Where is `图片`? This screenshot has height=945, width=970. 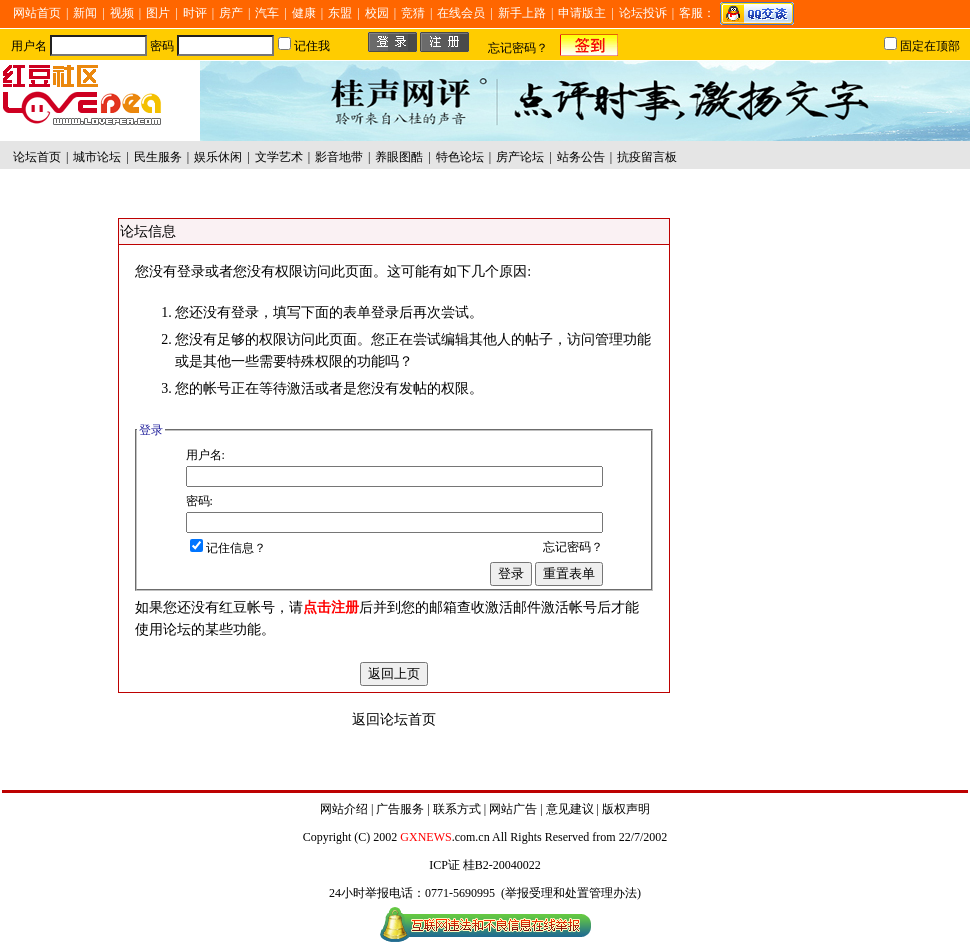 图片 is located at coordinates (158, 13).